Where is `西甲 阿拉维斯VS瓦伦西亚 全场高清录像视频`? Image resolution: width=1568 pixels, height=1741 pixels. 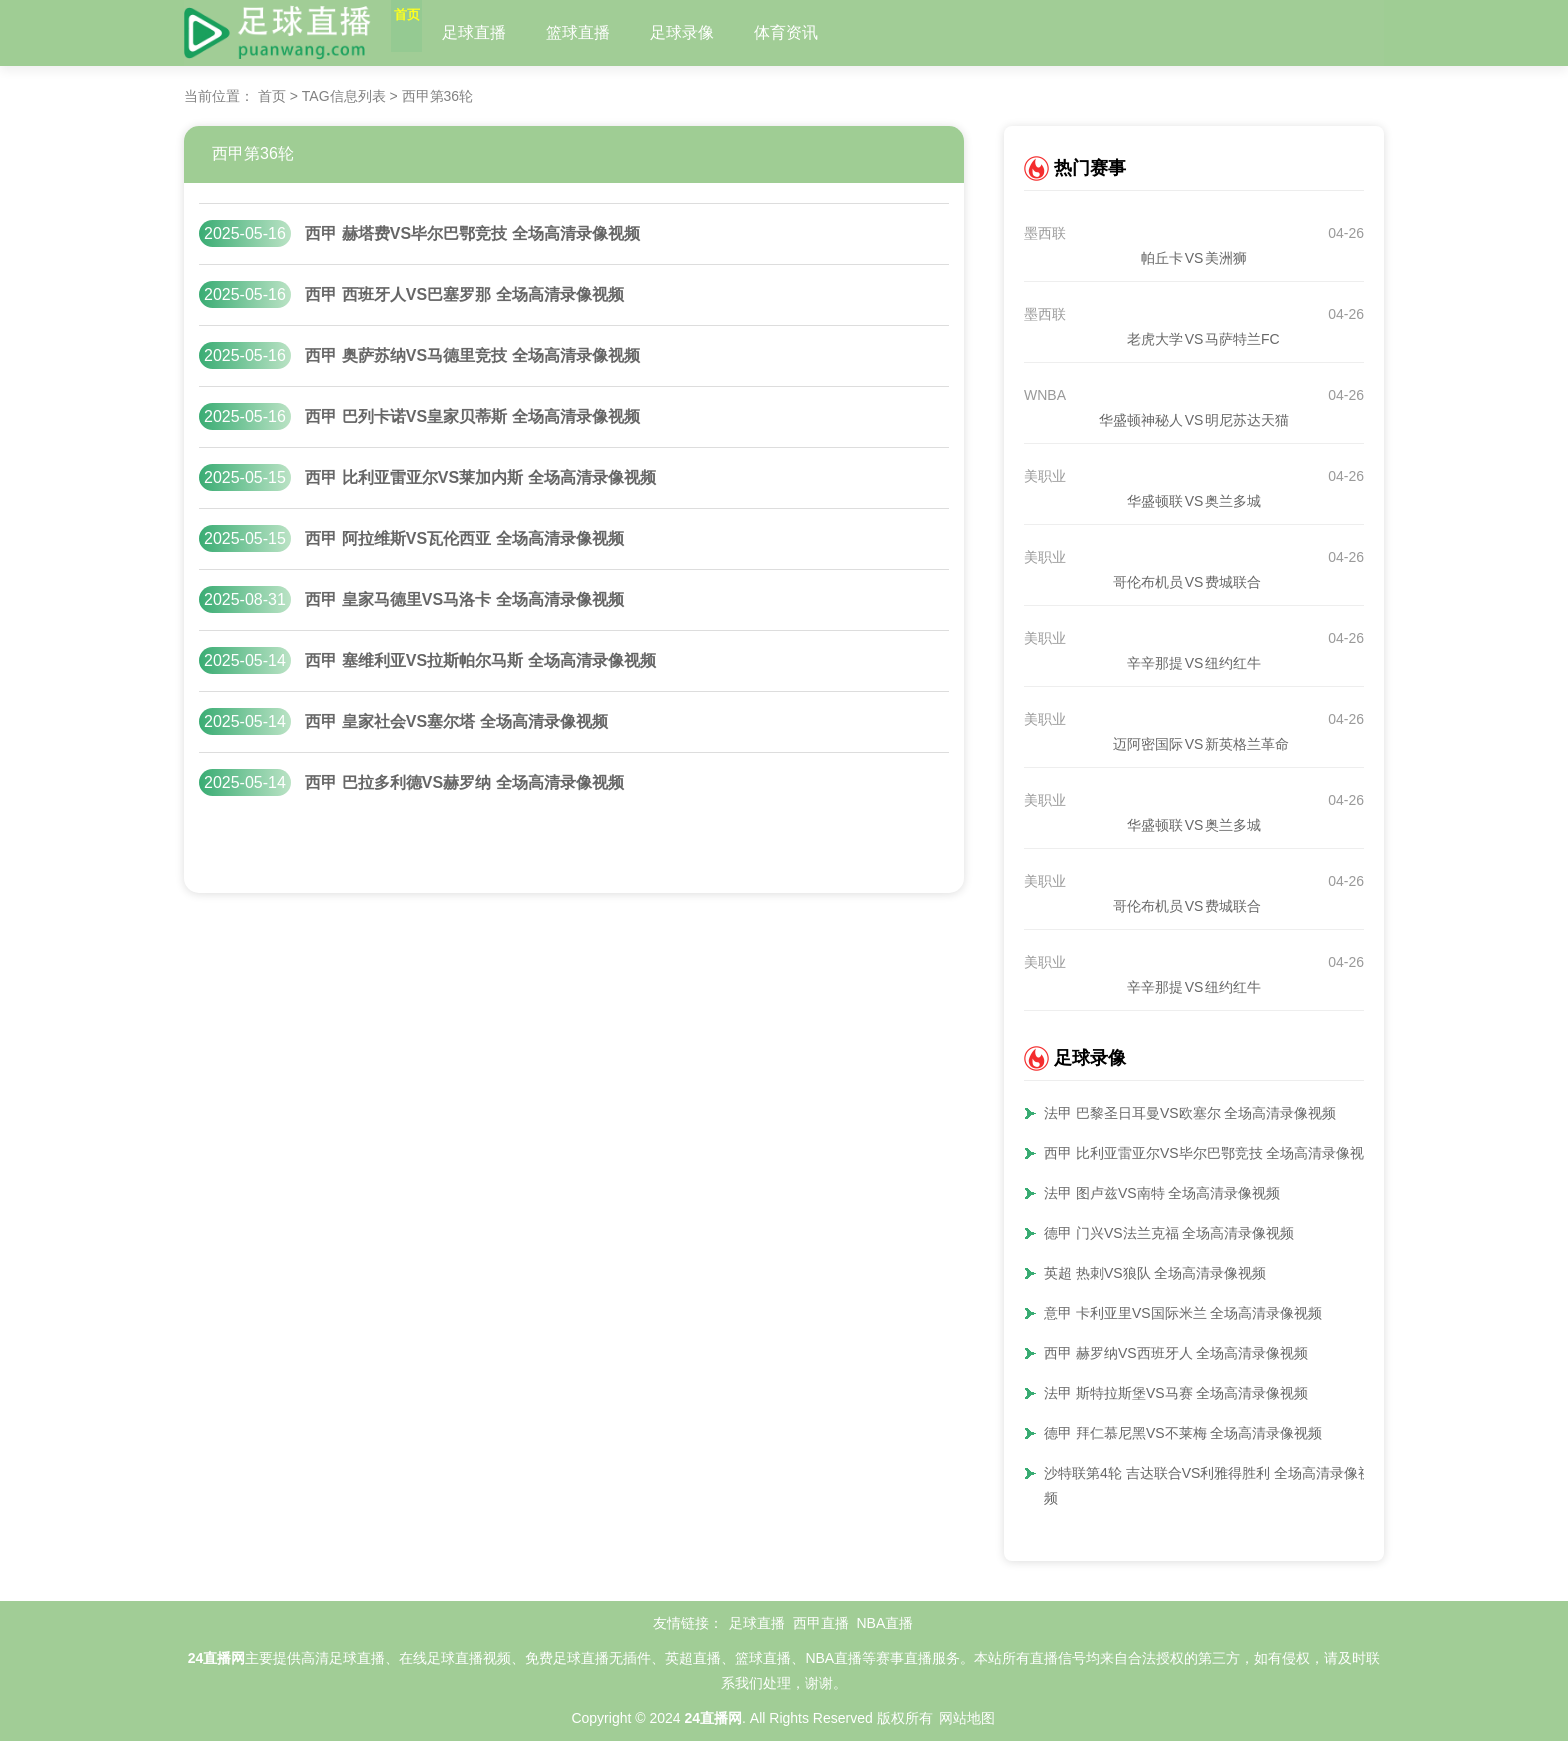 西甲 阿拉维斯VS瓦伦西亚 全场高清录像视频 is located at coordinates (464, 538).